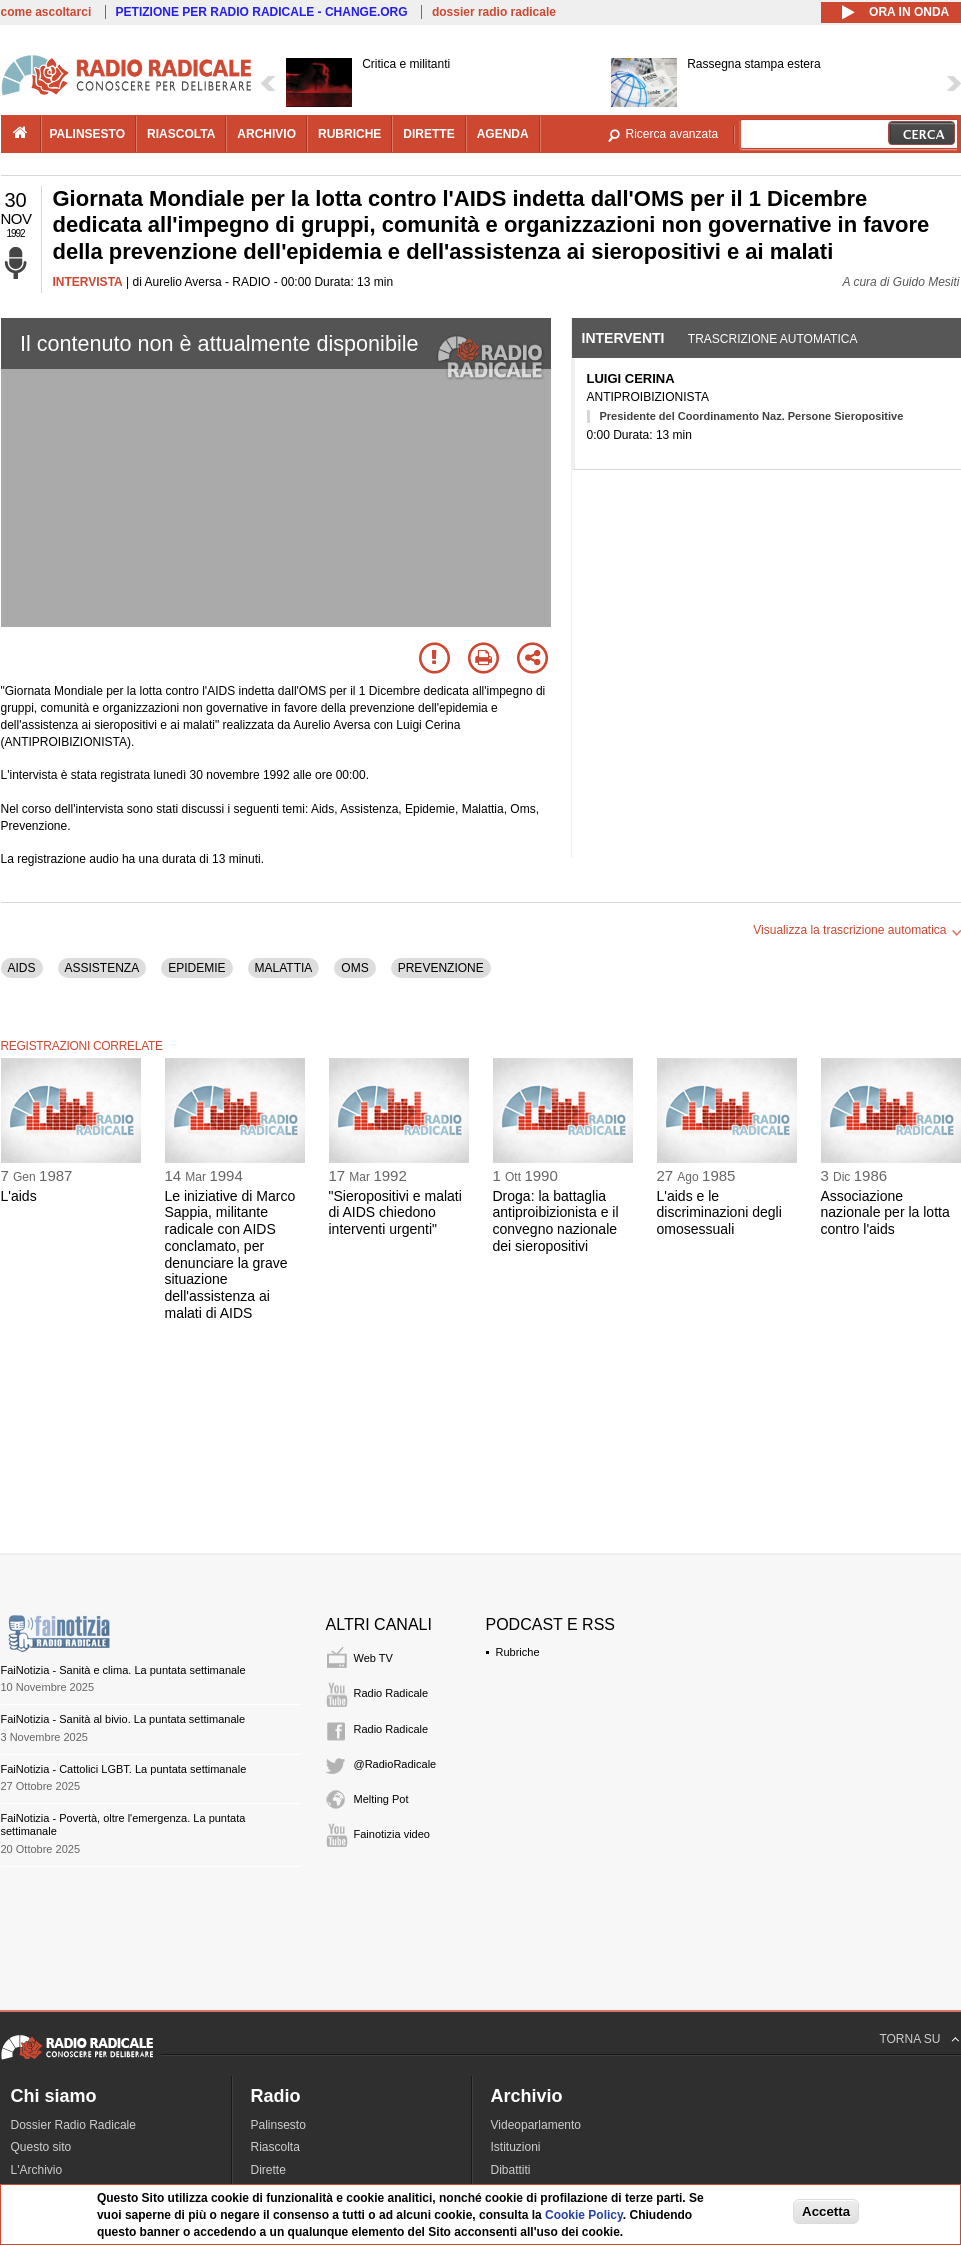 The width and height of the screenshot is (961, 2245). I want to click on come ascoltarci, so click(46, 12).